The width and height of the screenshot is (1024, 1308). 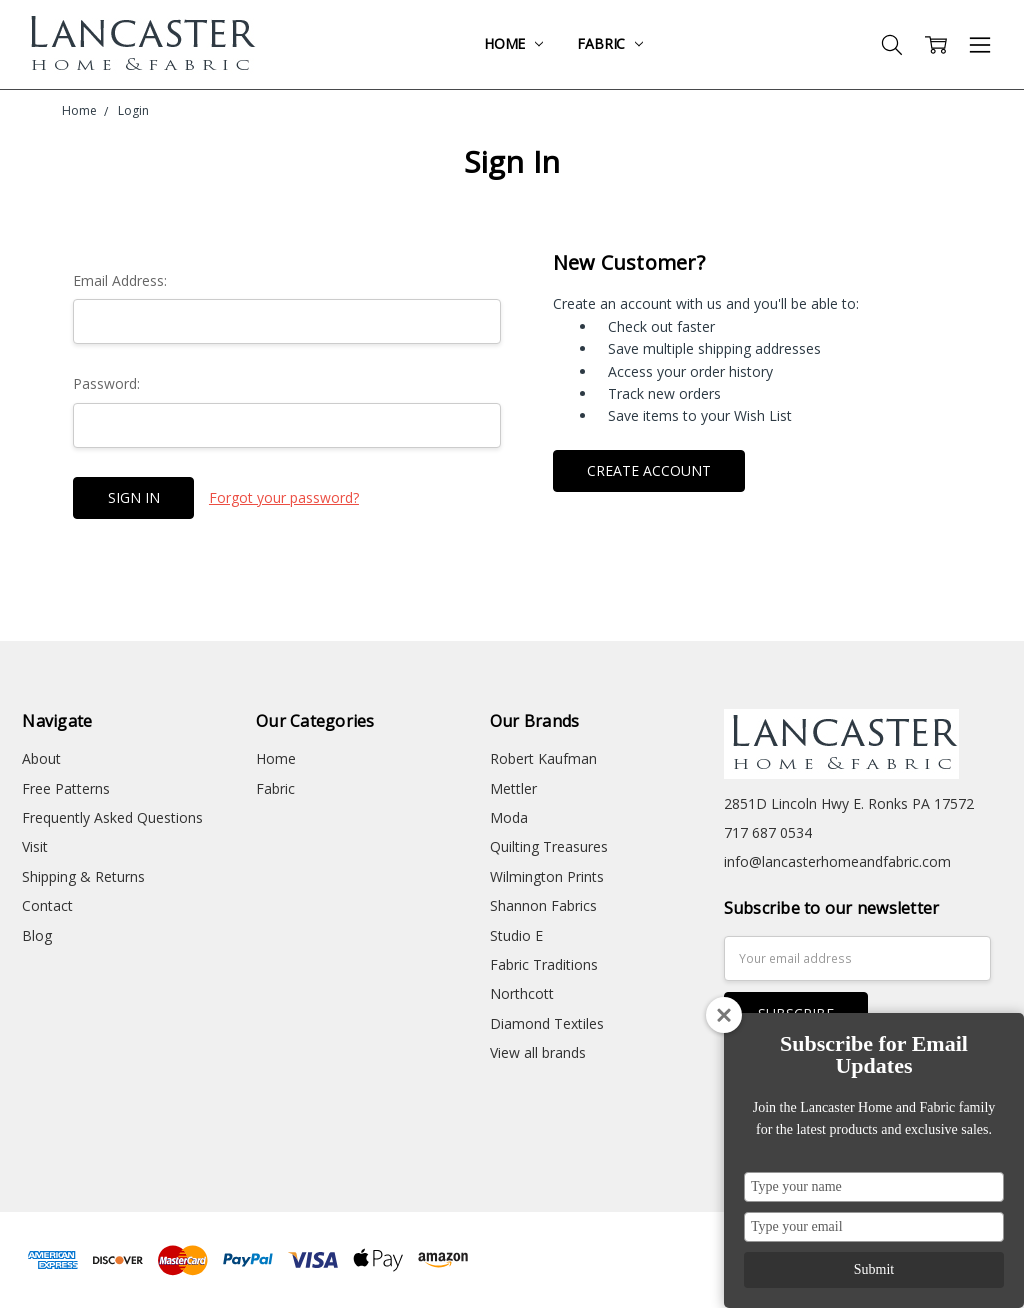 I want to click on Wilmington Prints, so click(x=547, y=876).